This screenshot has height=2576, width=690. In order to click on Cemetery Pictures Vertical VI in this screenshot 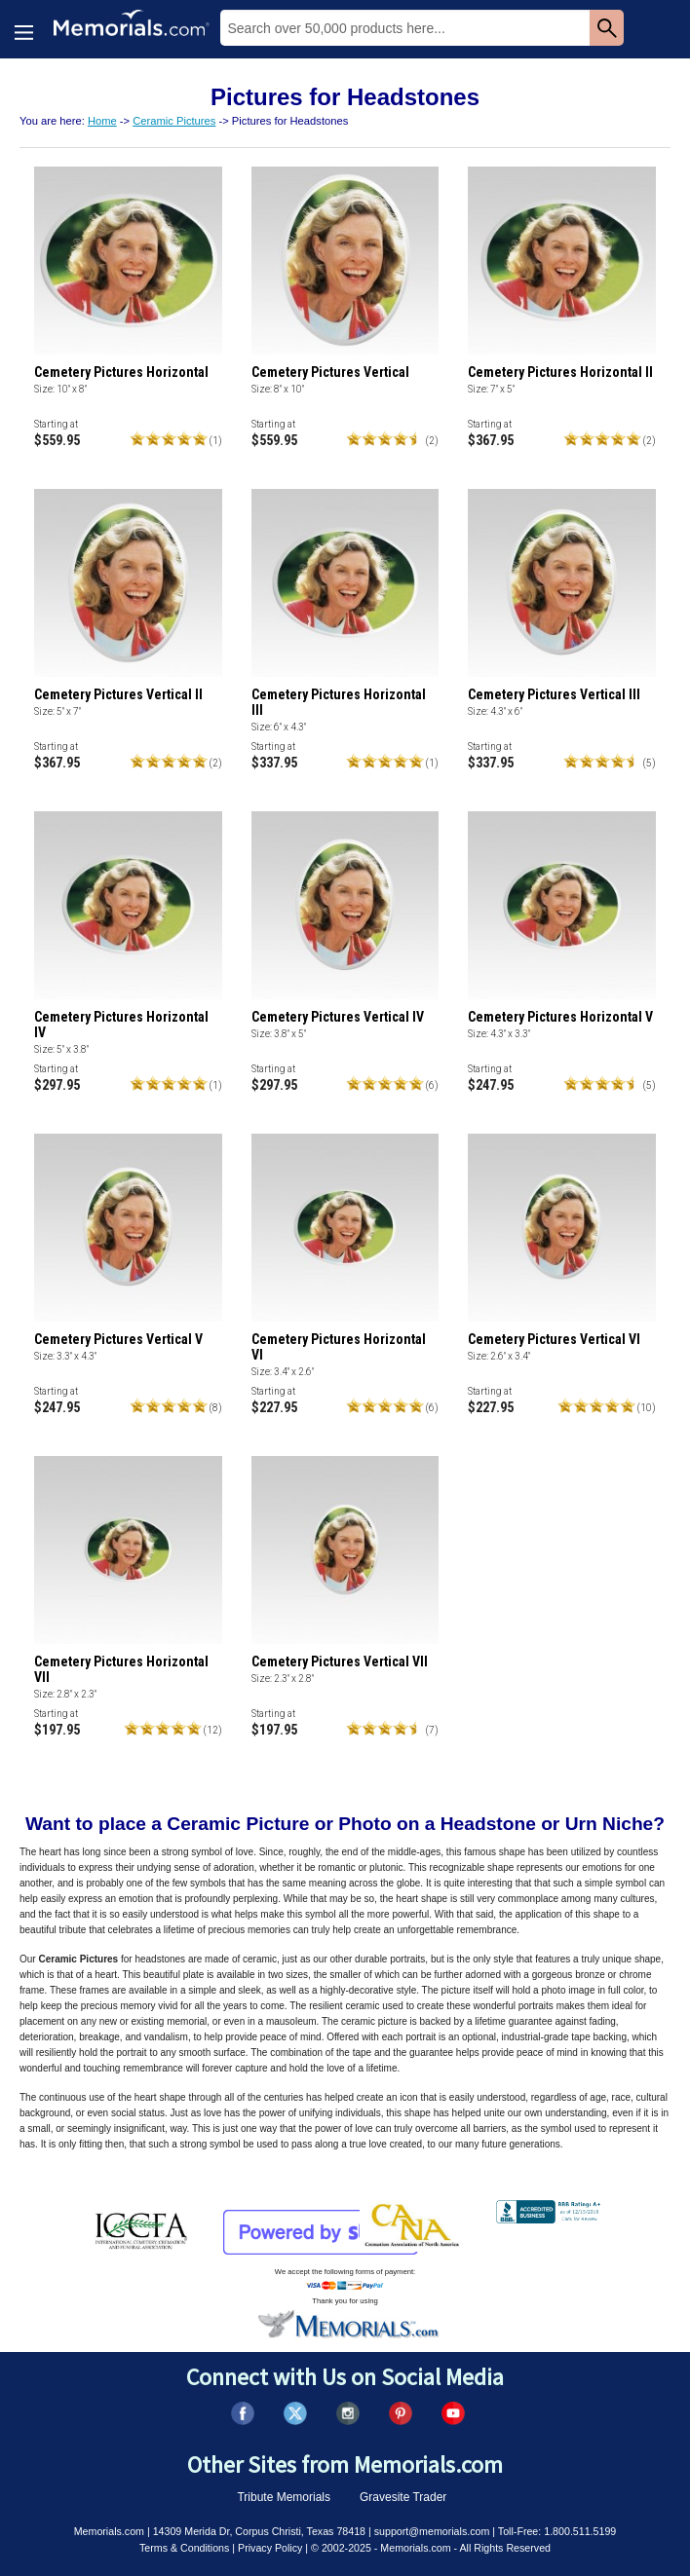, I will do `click(554, 1339)`.